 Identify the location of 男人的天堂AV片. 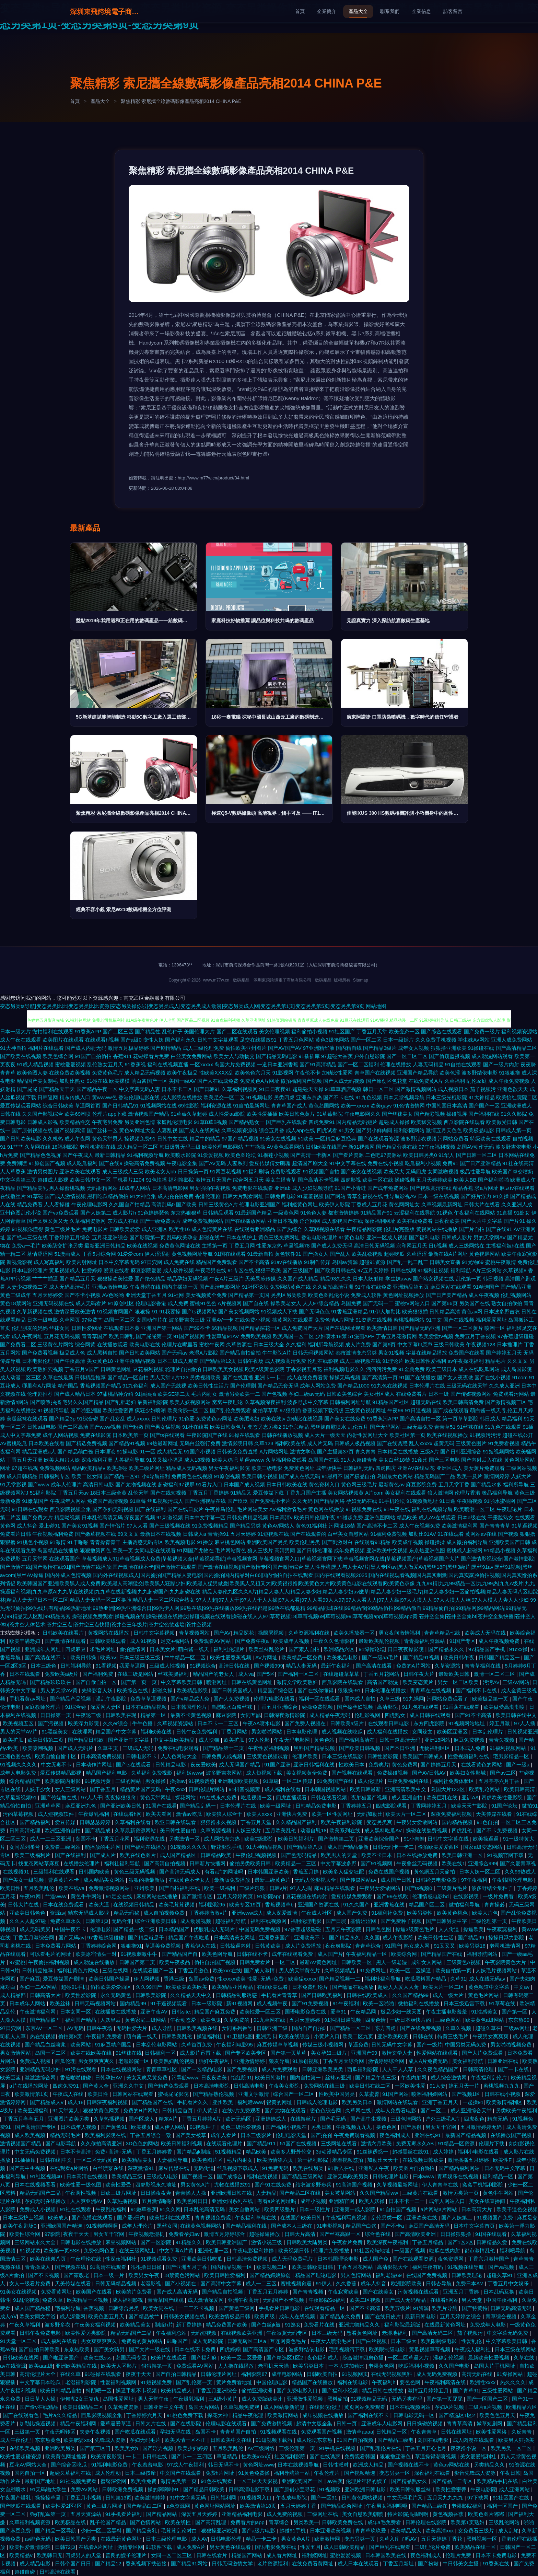
(19, 1731).